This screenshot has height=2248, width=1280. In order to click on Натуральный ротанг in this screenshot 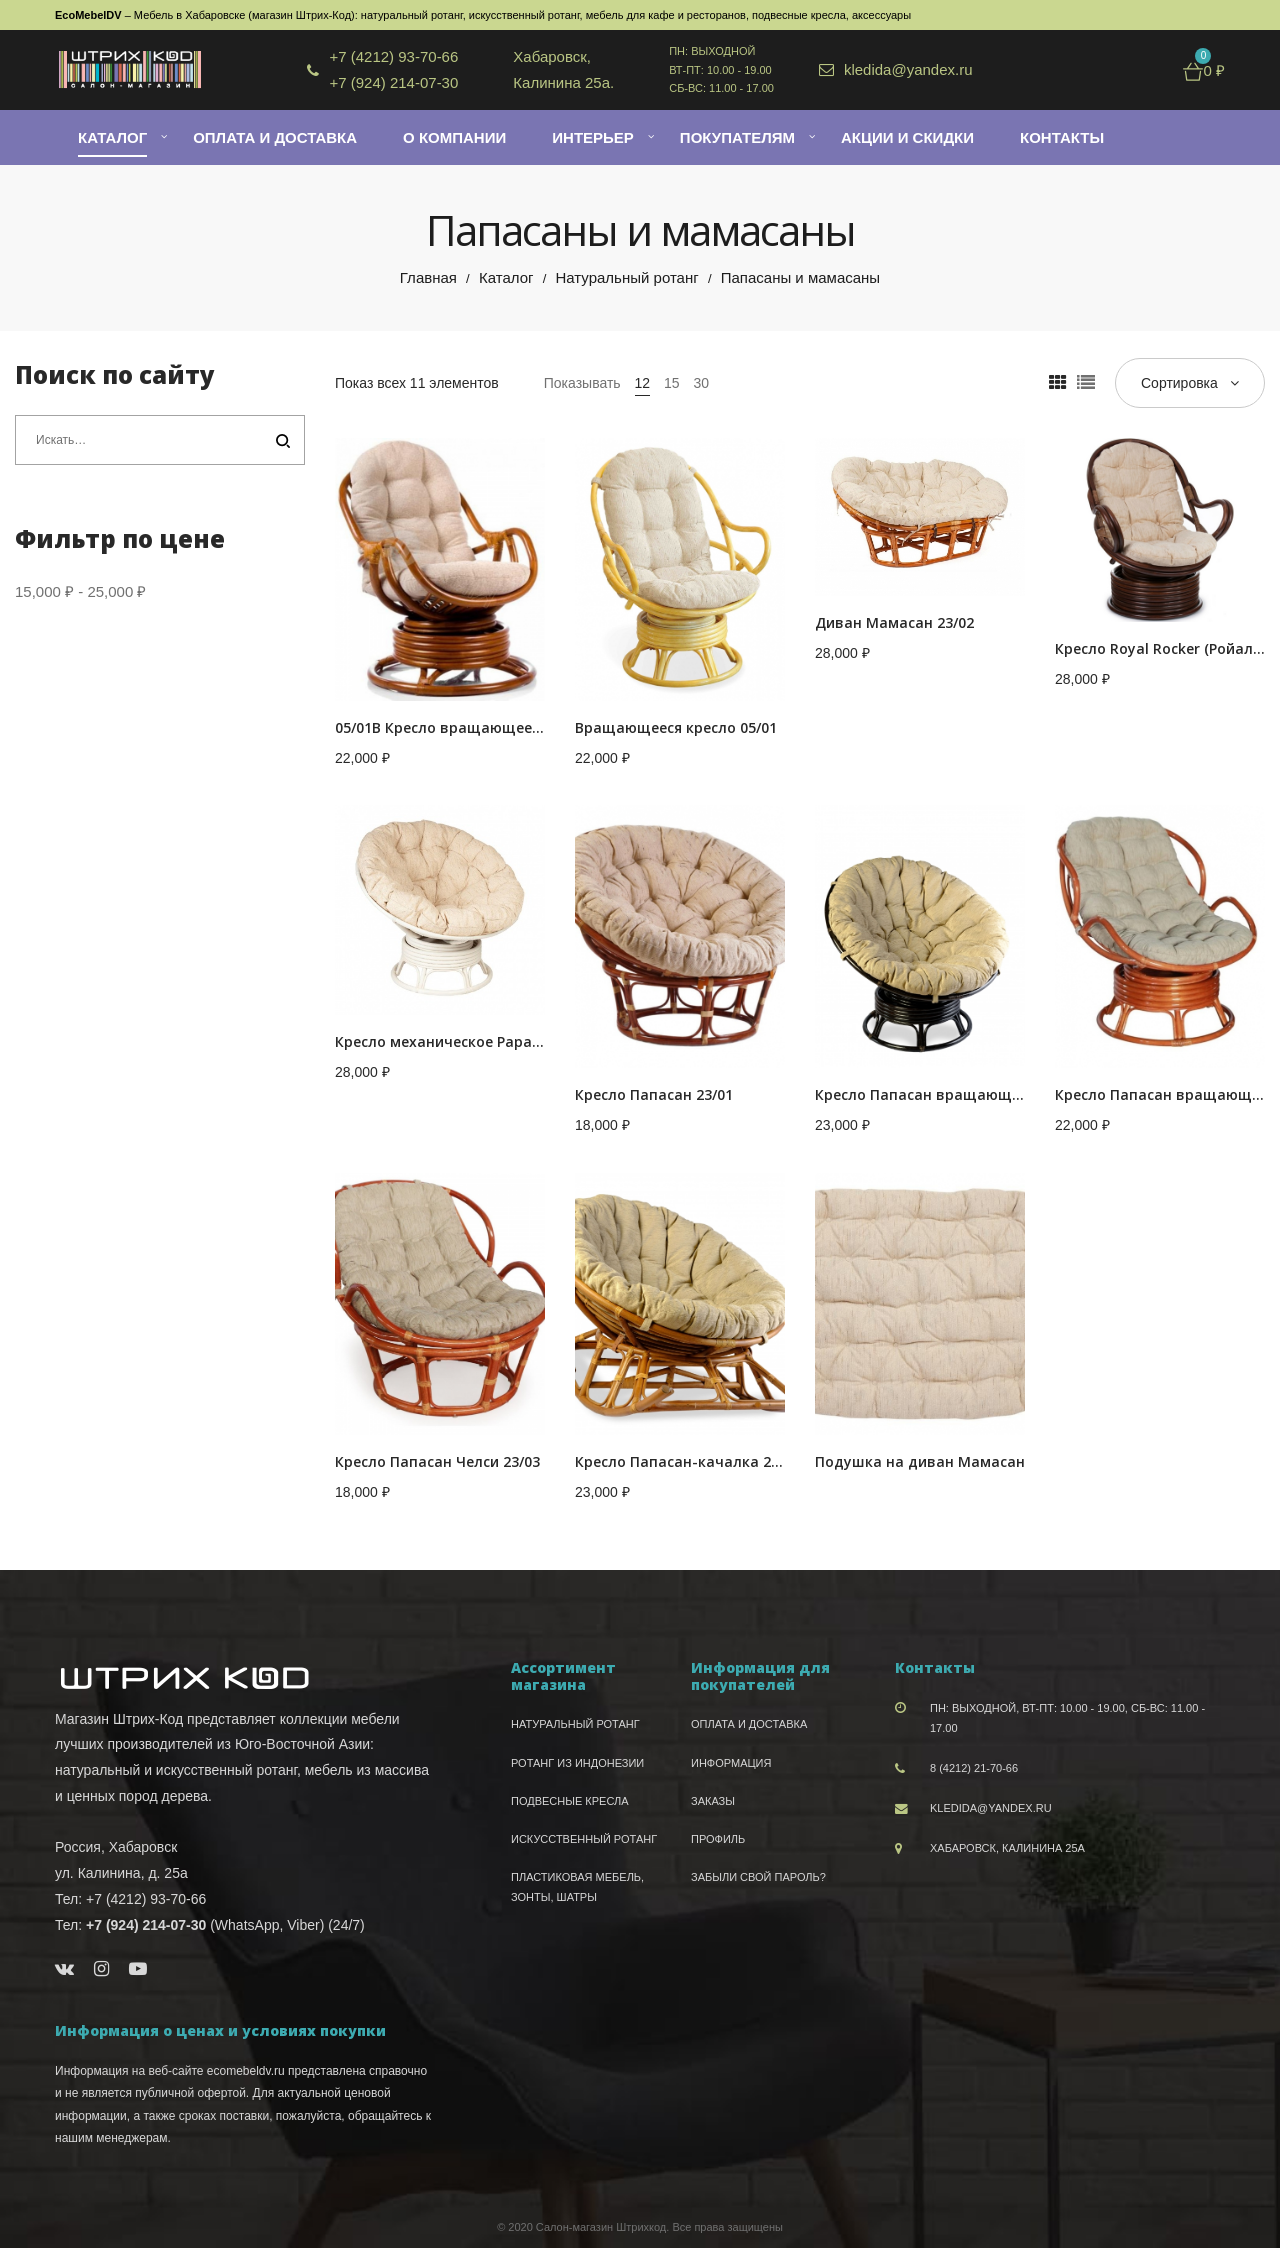, I will do `click(626, 277)`.